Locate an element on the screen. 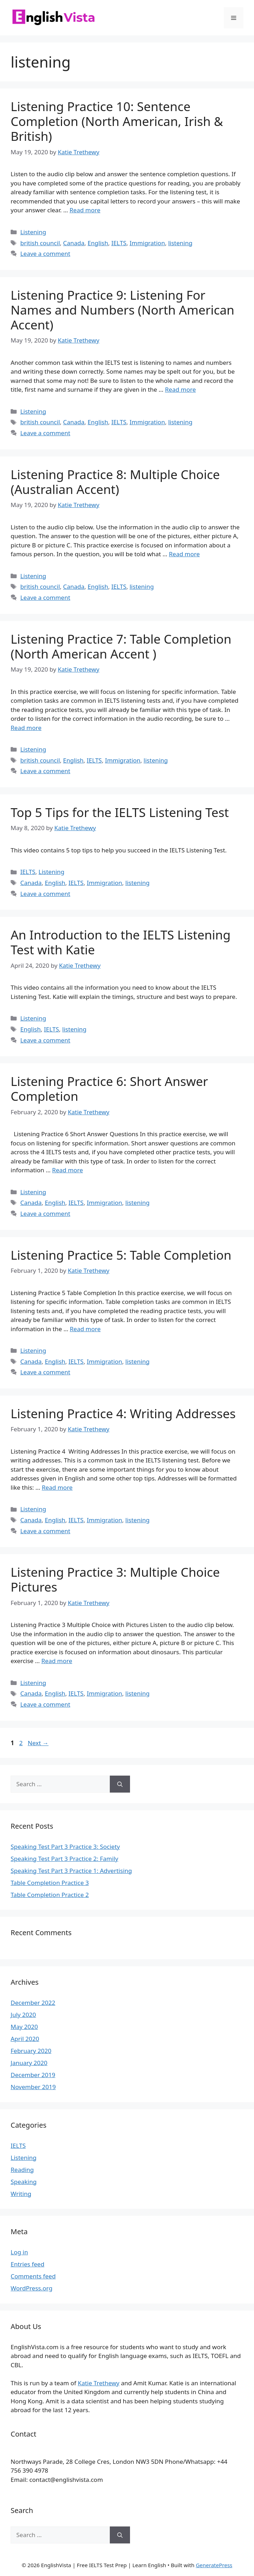  Listening Practice 5: Table Completion is located at coordinates (121, 1255).